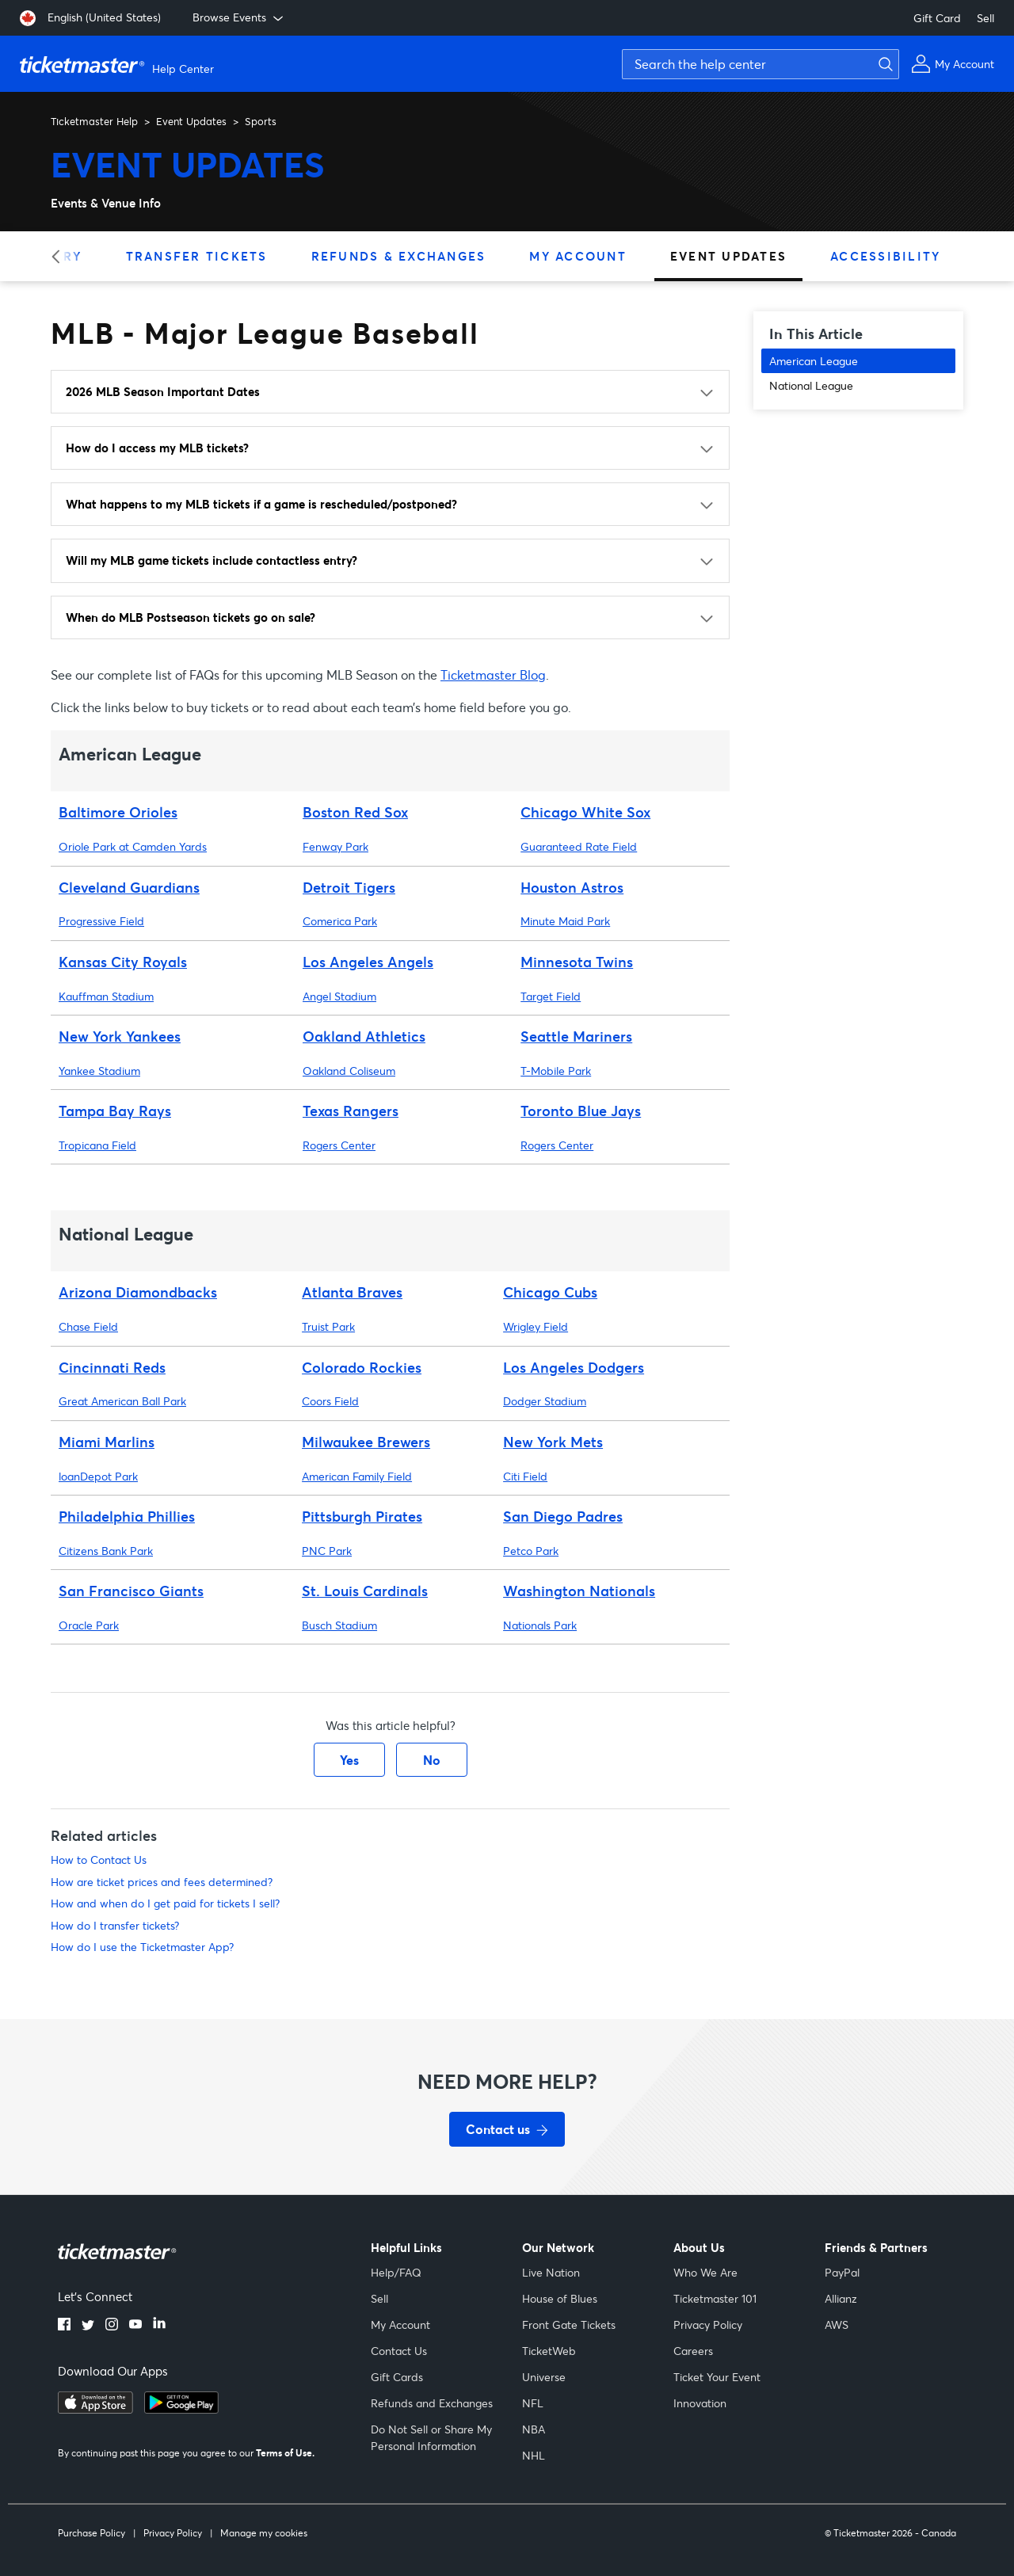 This screenshot has width=1014, height=2576. What do you see at coordinates (349, 887) in the screenshot?
I see `Detroit Tigers` at bounding box center [349, 887].